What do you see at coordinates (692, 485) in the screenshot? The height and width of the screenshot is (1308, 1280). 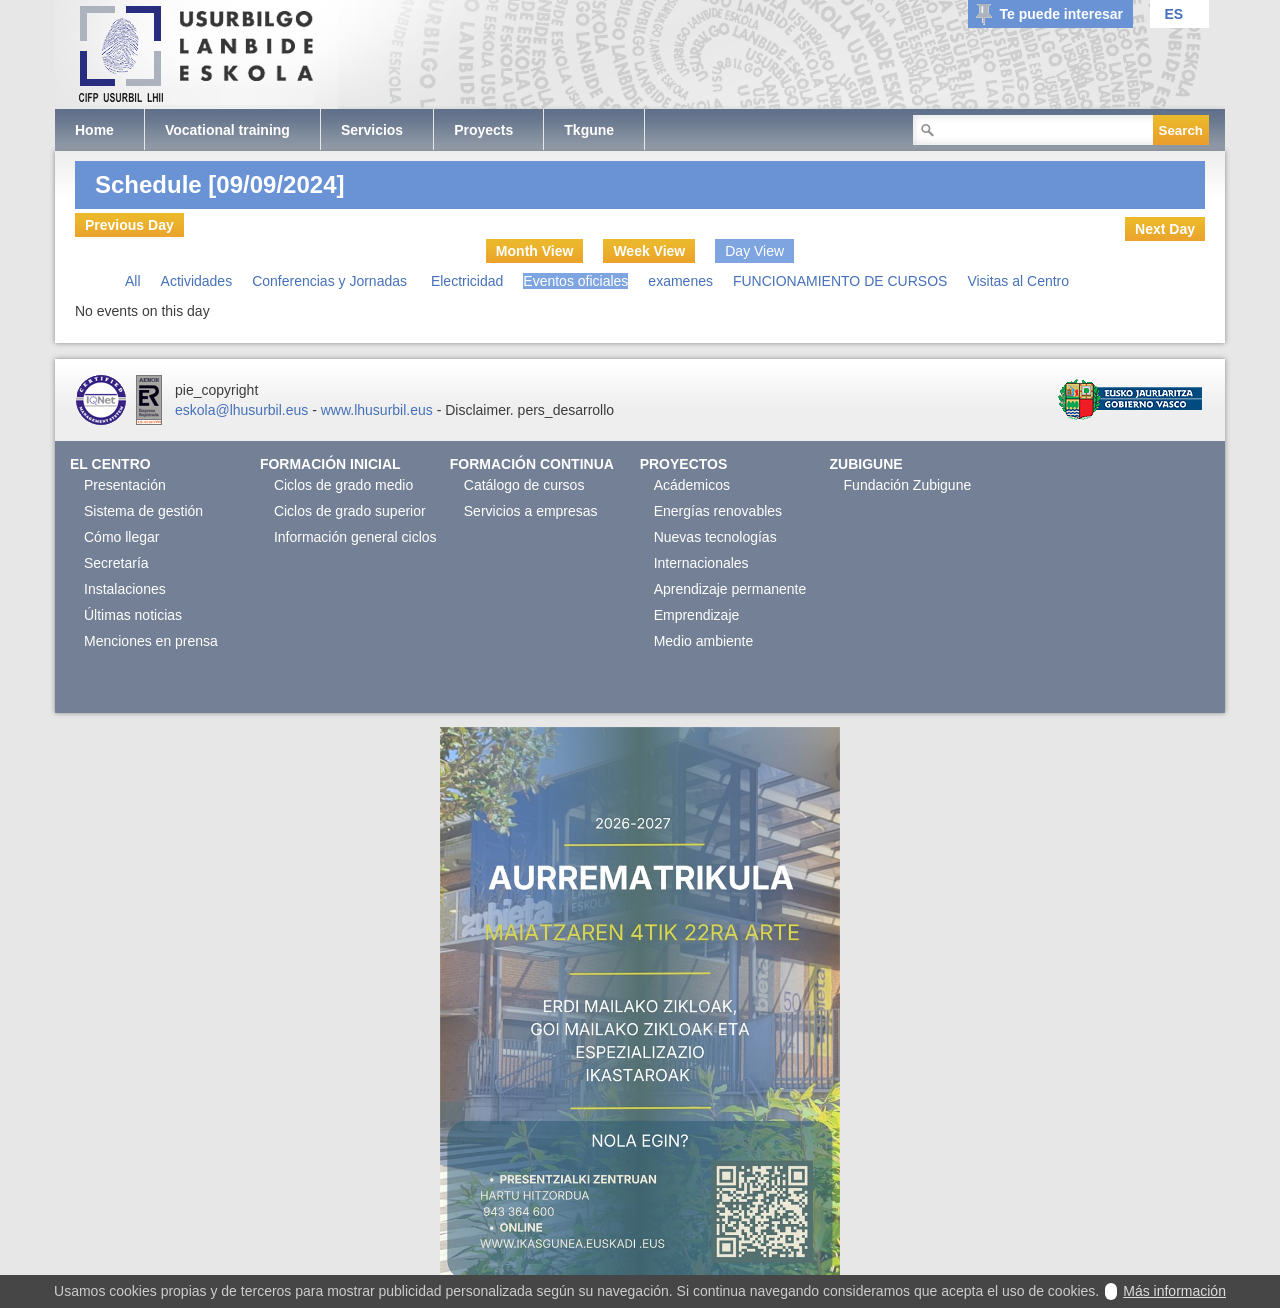 I see `Acádemicos` at bounding box center [692, 485].